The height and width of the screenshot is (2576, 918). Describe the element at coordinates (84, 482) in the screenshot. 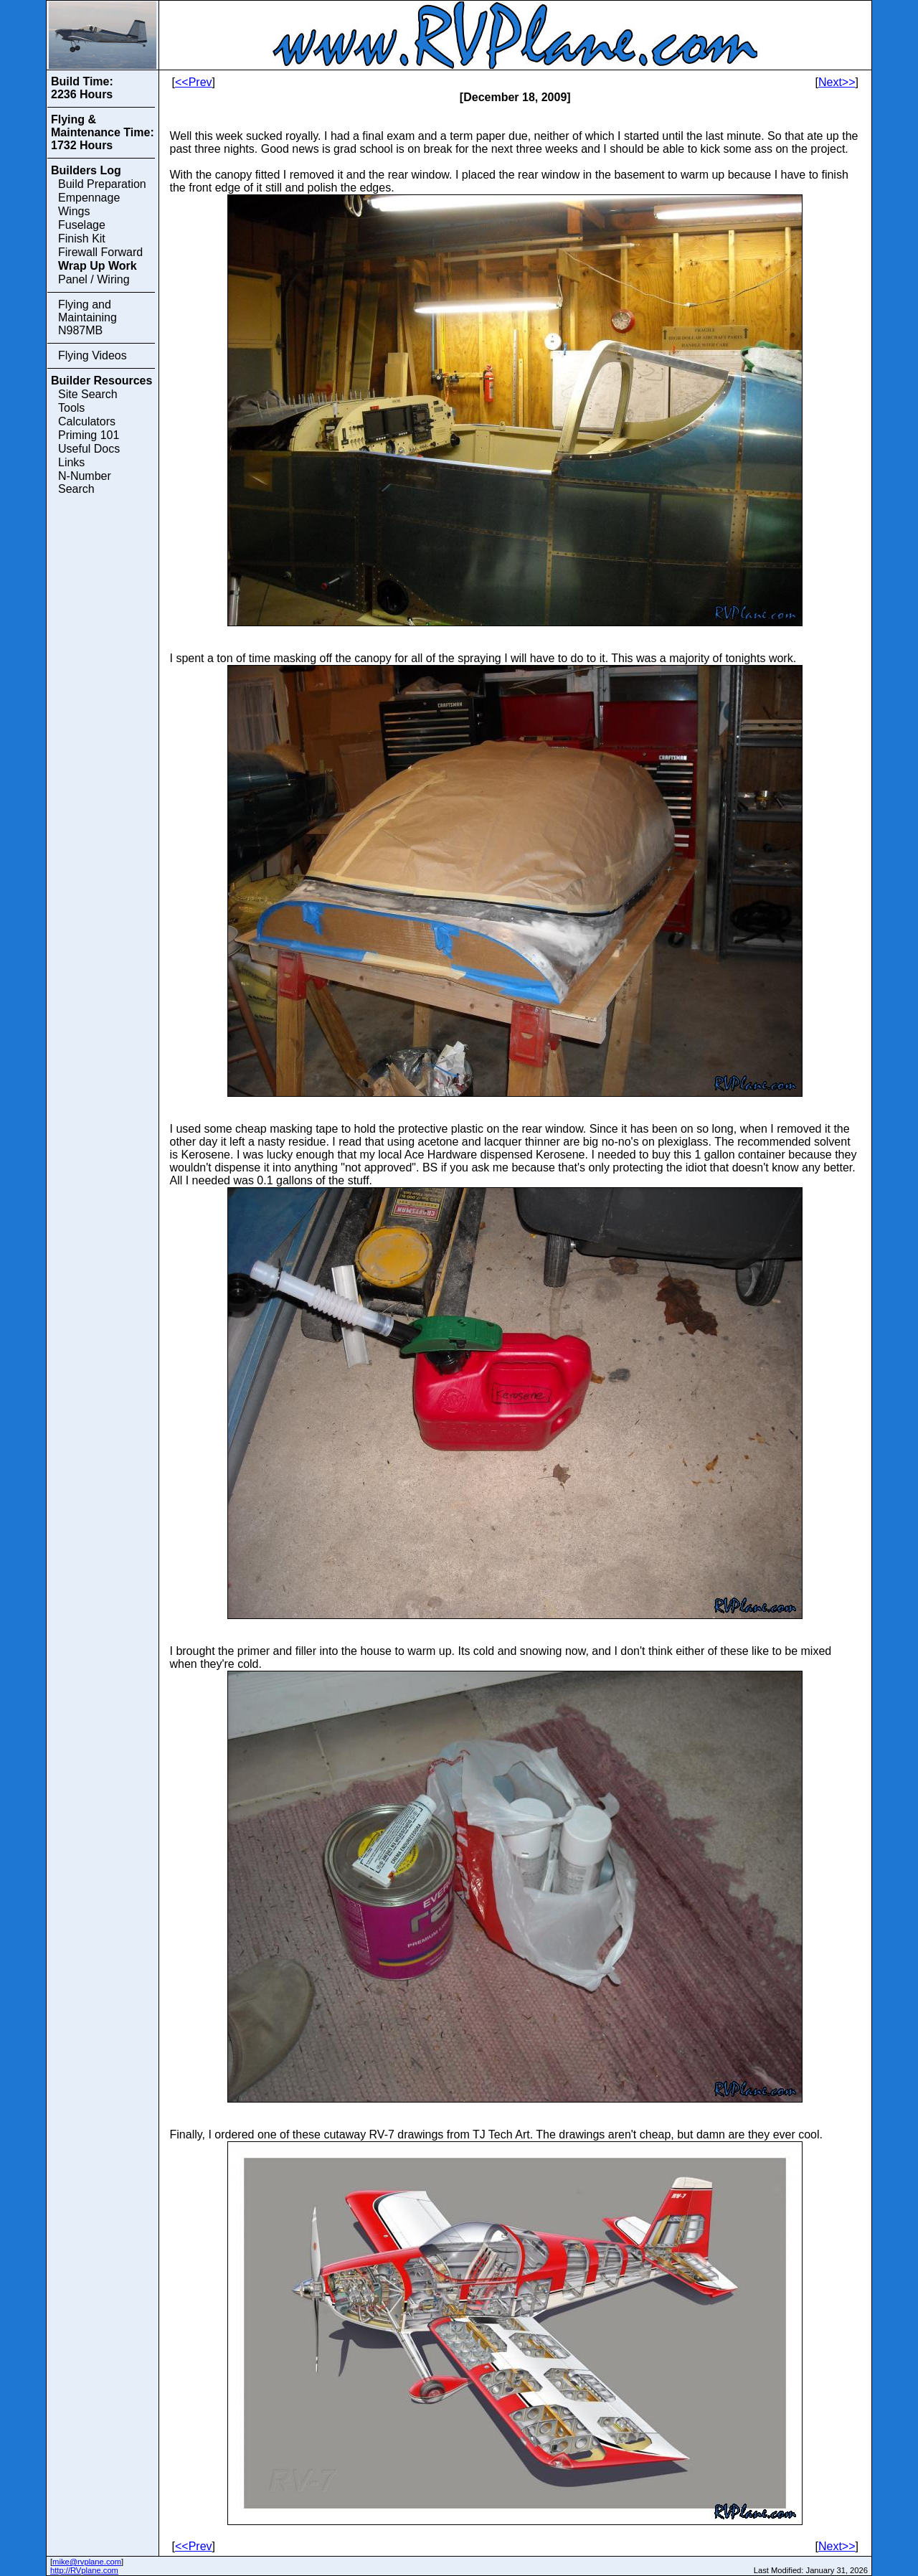

I see `N-Number Search` at that location.